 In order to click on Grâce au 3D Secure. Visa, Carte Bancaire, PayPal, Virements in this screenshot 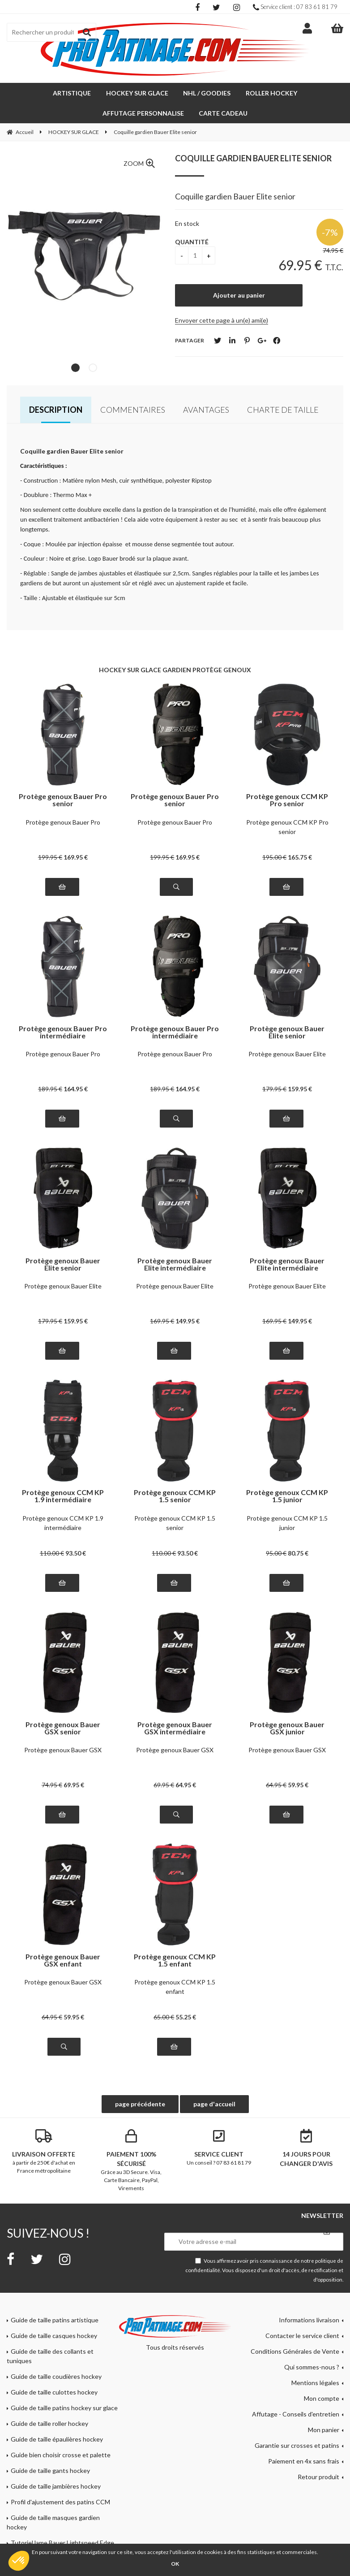, I will do `click(131, 2160)`.